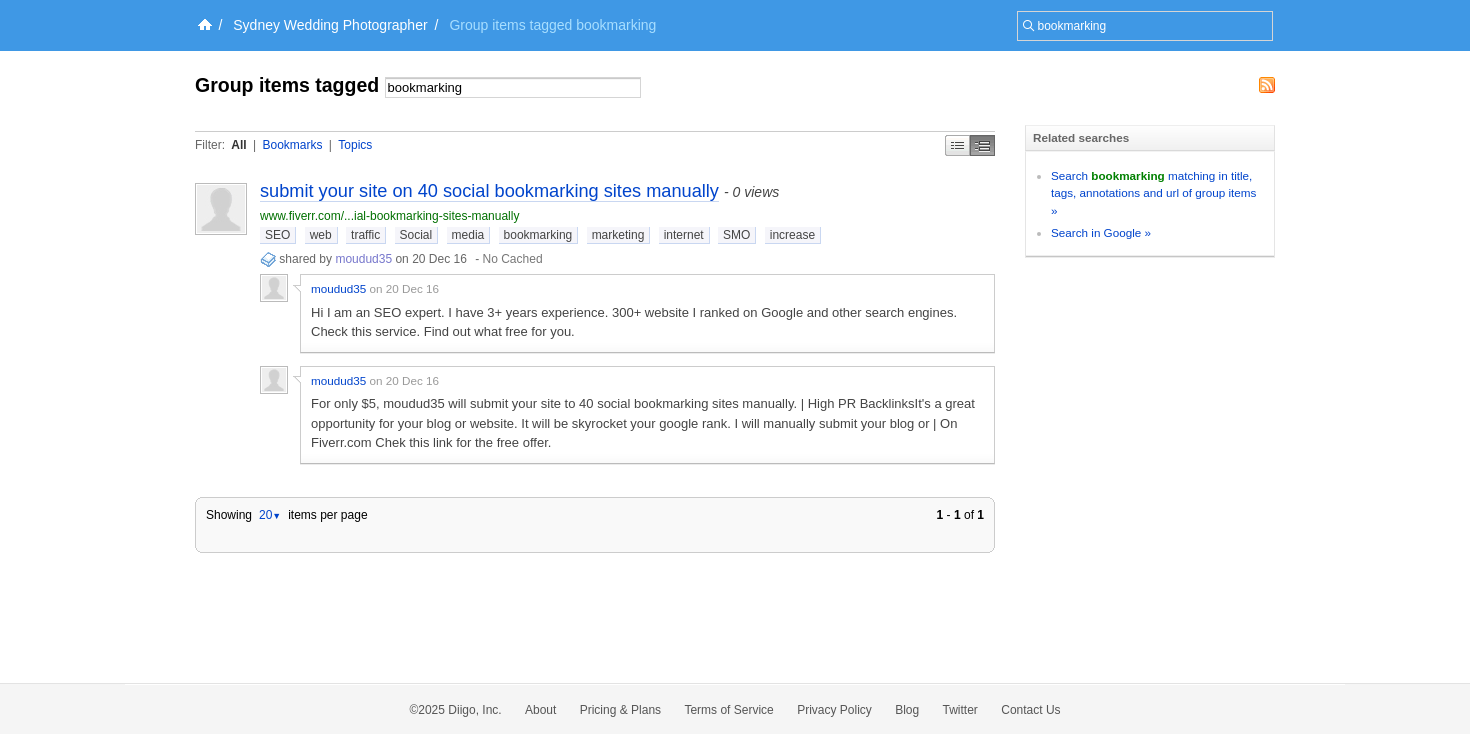  Describe the element at coordinates (416, 235) in the screenshot. I see `Social` at that location.